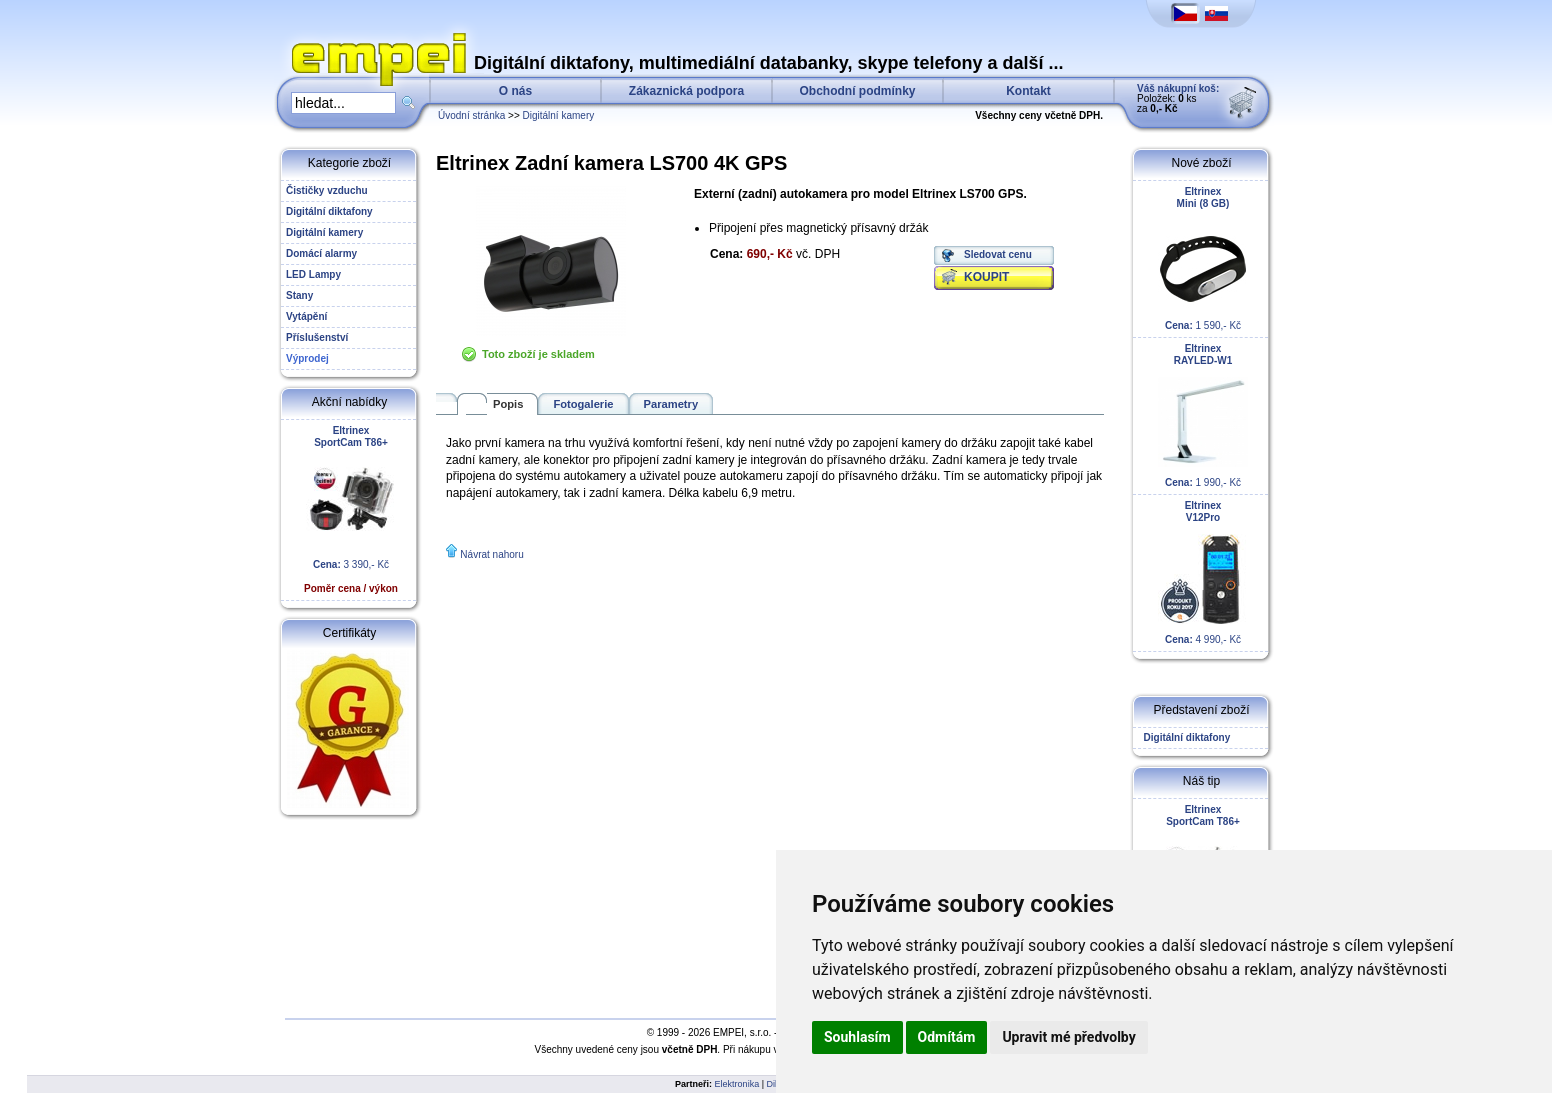 This screenshot has width=1552, height=1093. I want to click on 1 990,- Kč, so click(1203, 415).